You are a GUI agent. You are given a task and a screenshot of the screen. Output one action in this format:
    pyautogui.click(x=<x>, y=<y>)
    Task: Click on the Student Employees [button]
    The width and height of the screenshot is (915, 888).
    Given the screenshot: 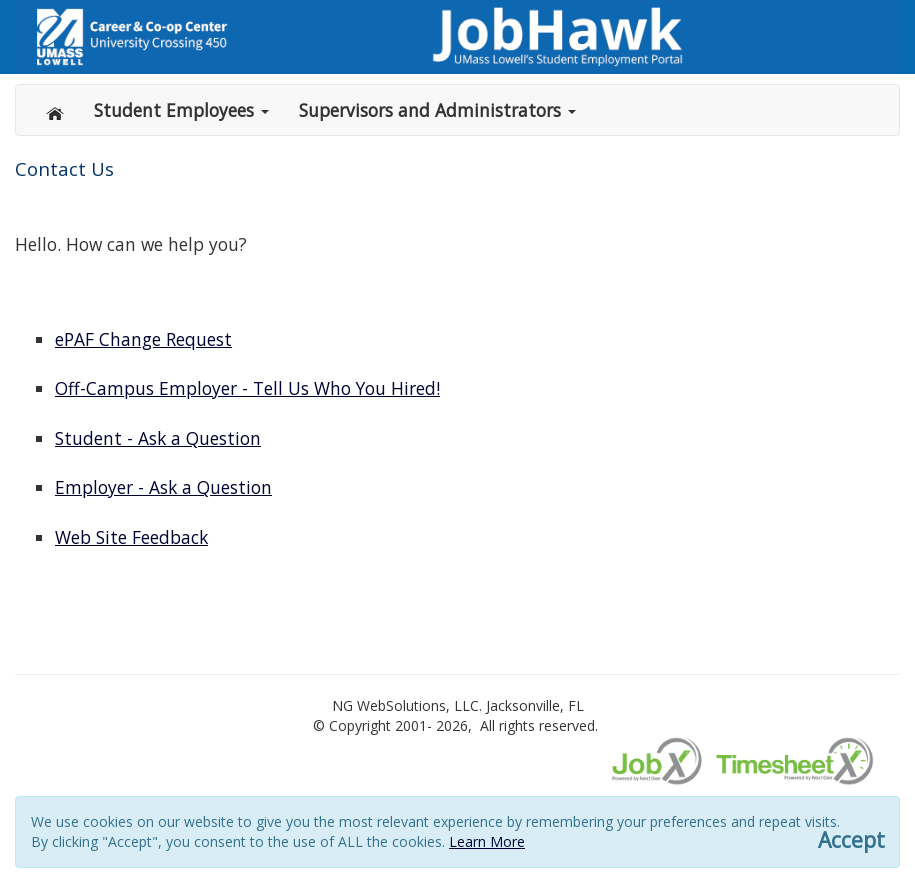 What is the action you would take?
    pyautogui.click(x=181, y=110)
    